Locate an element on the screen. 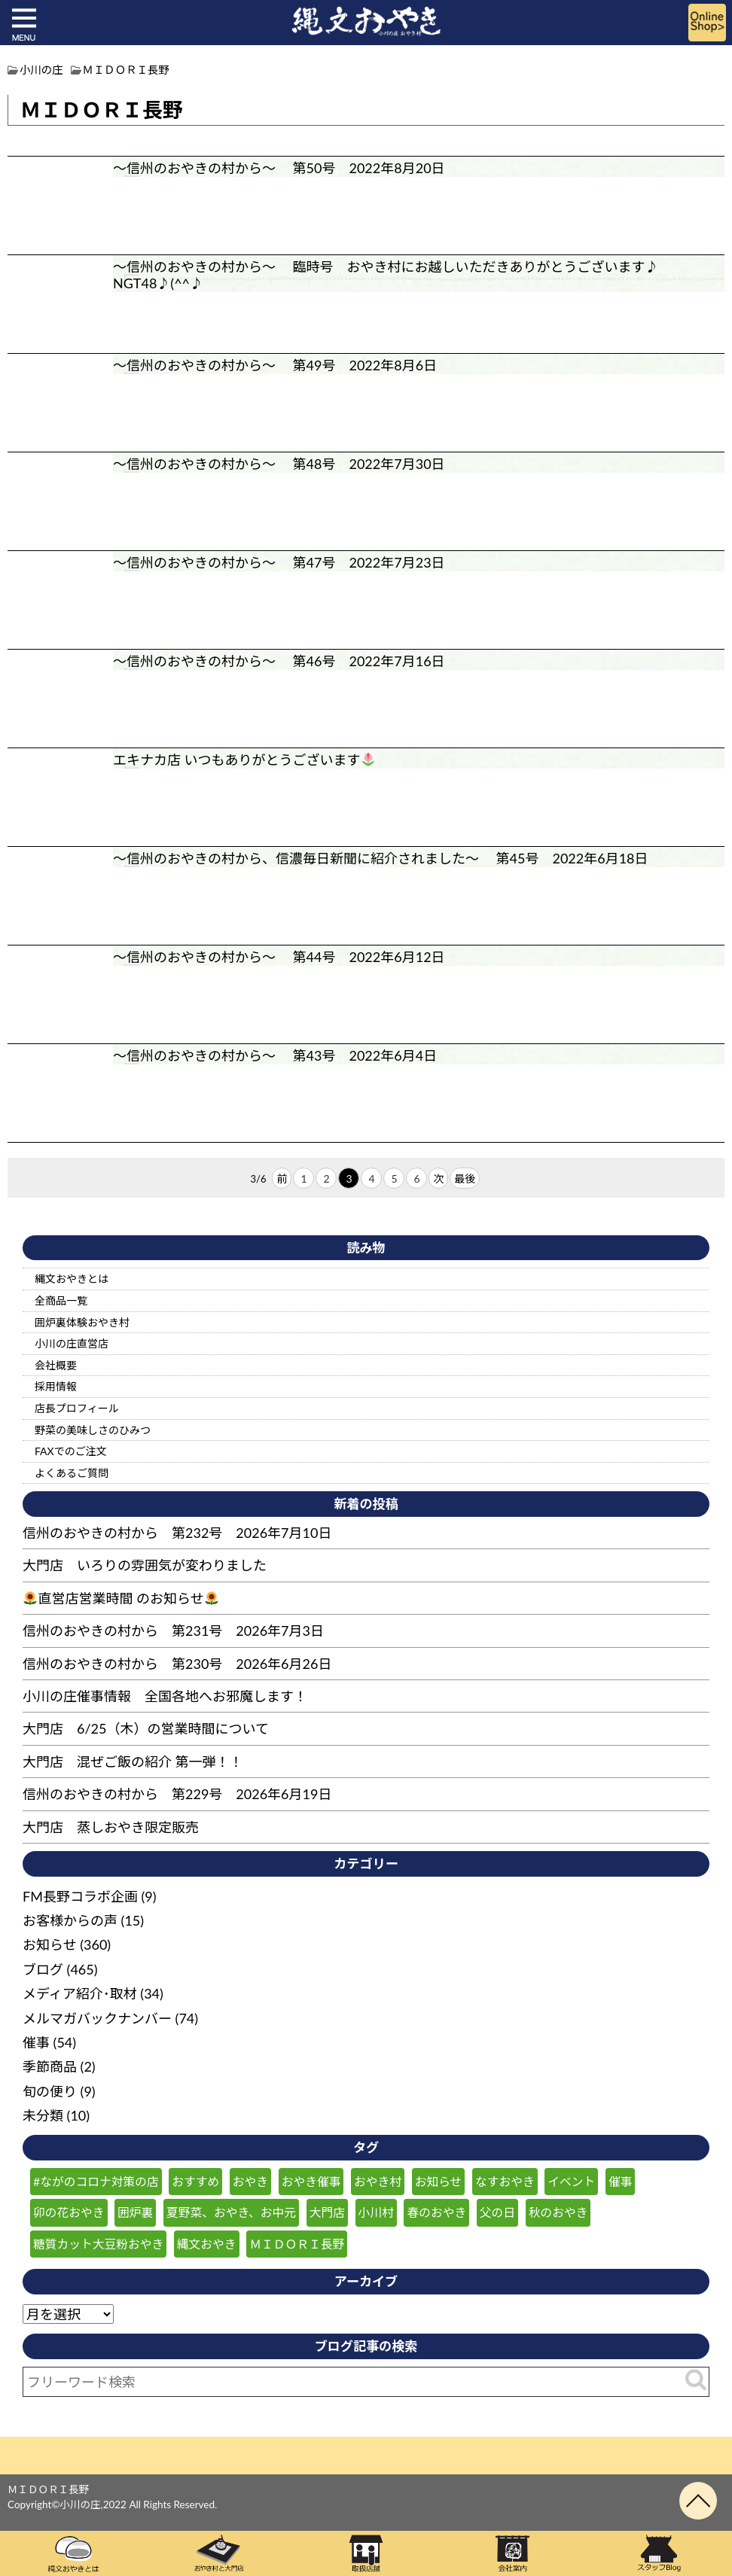  メディア紹介･取材 is located at coordinates (80, 1993).